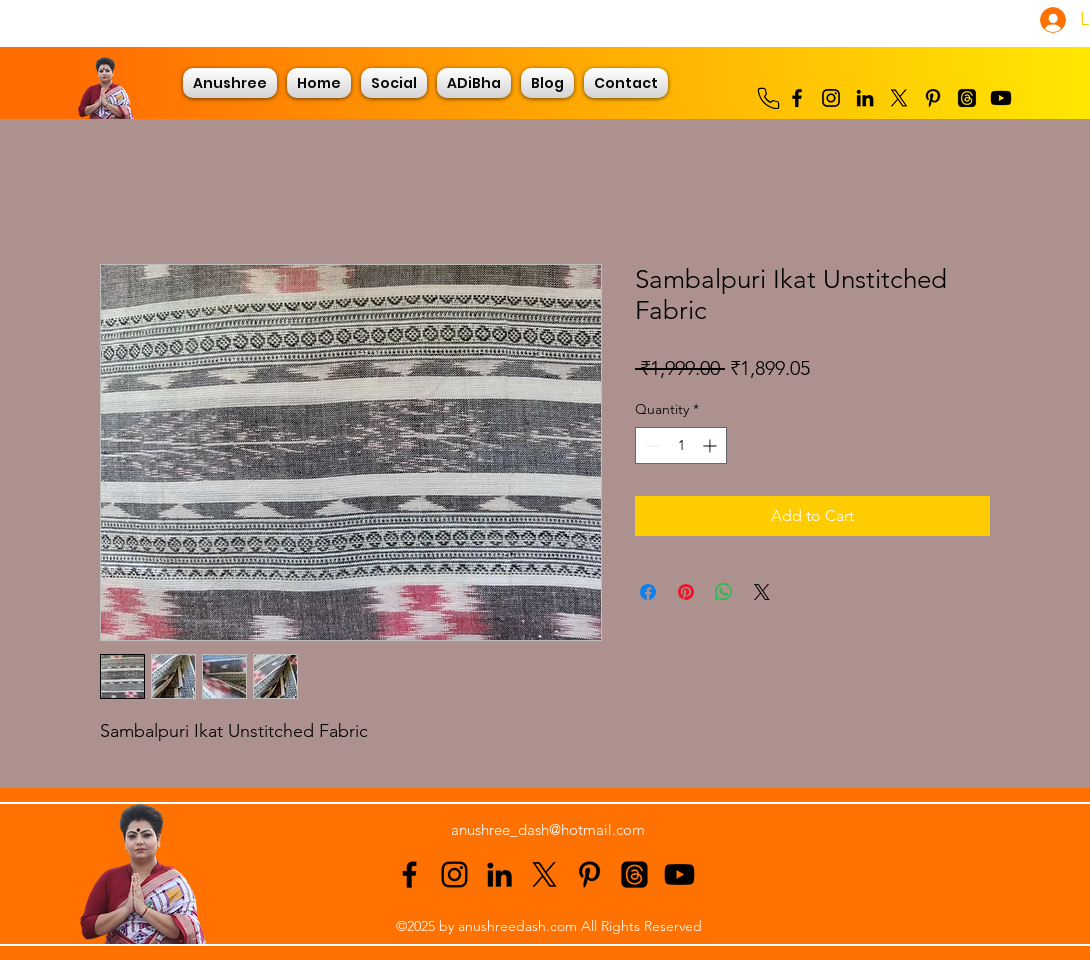 The image size is (1090, 960). I want to click on [Share on X], so click(762, 592).